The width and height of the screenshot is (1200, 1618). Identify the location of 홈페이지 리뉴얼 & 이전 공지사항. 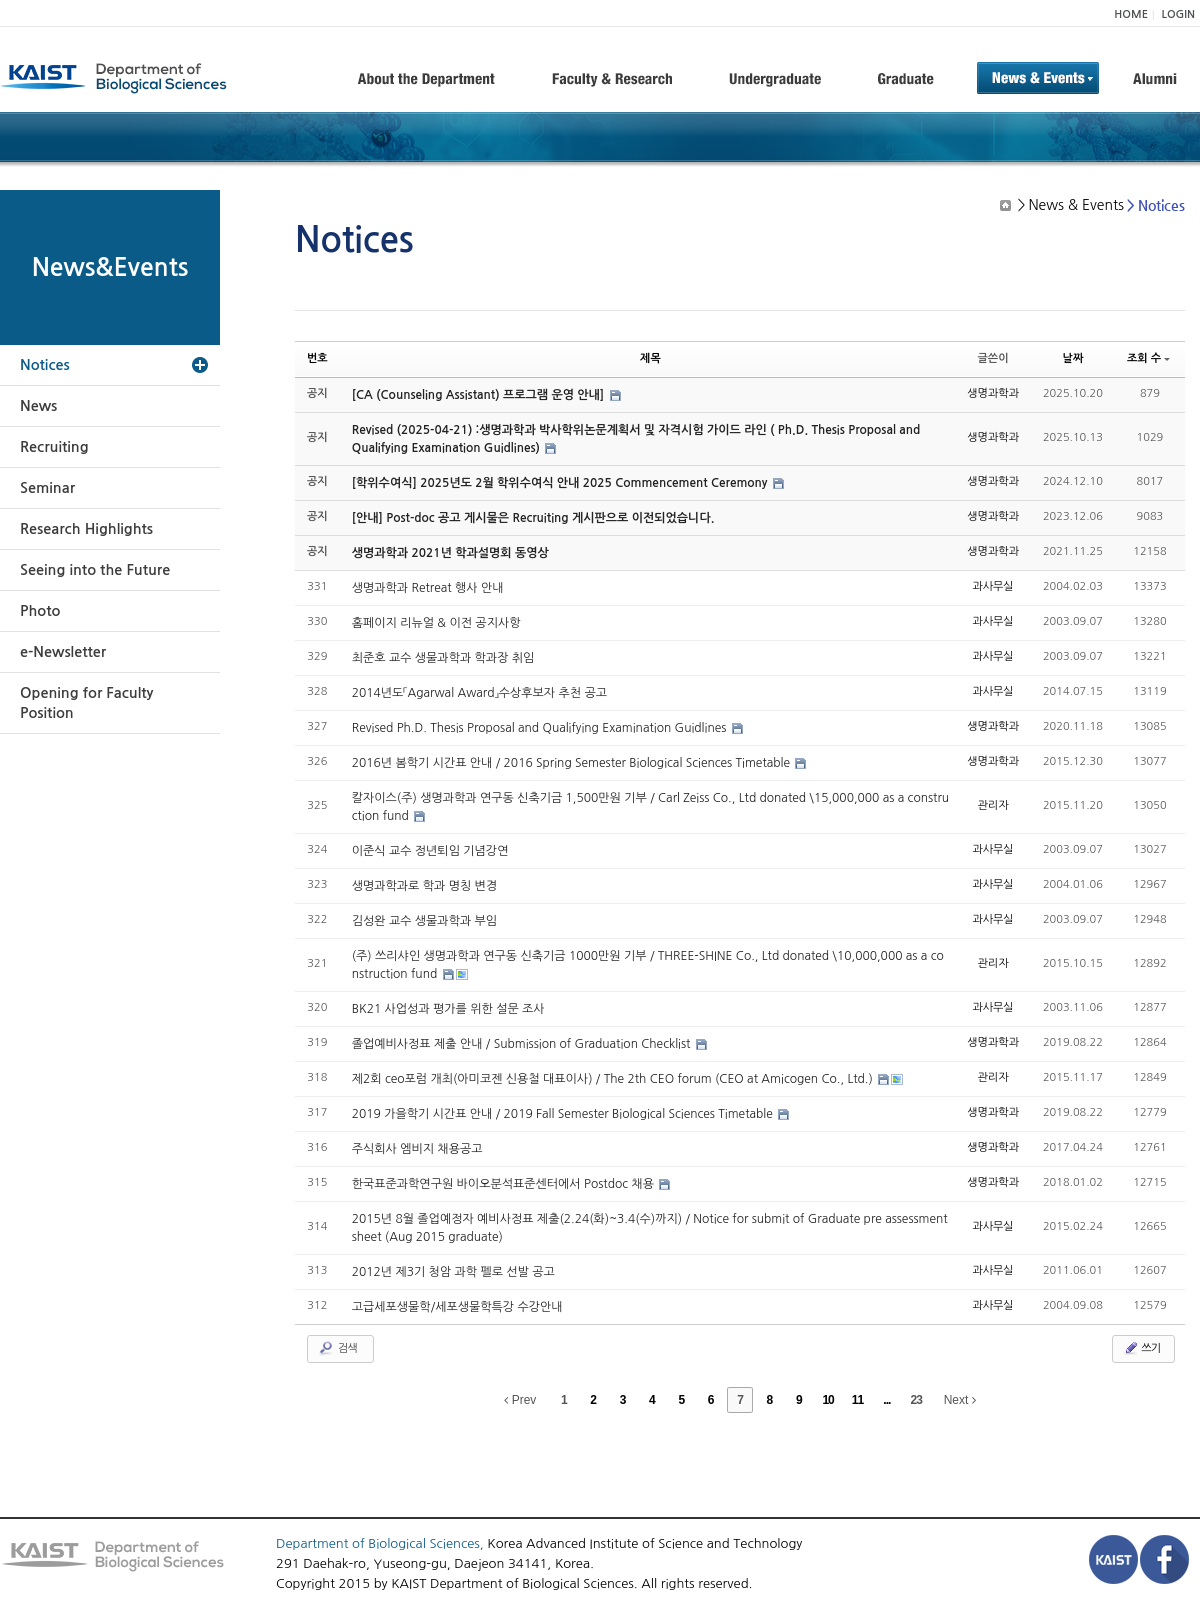
(436, 623).